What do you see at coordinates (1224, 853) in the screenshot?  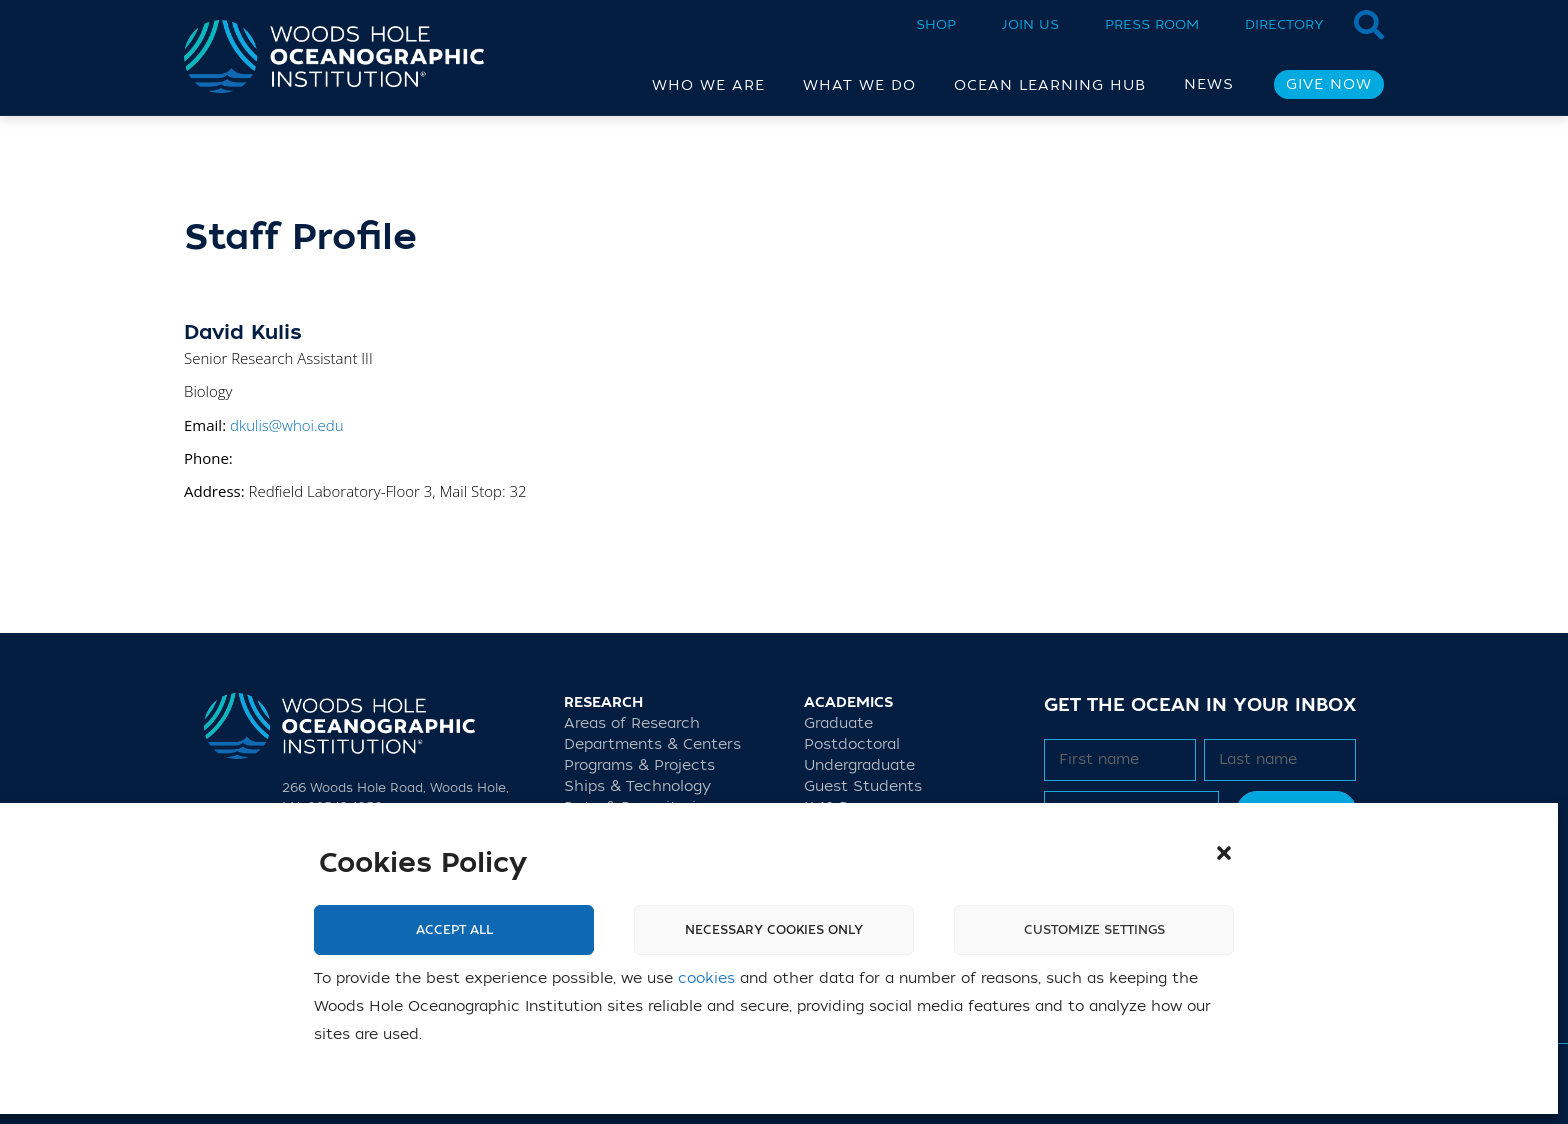 I see `[button]` at bounding box center [1224, 853].